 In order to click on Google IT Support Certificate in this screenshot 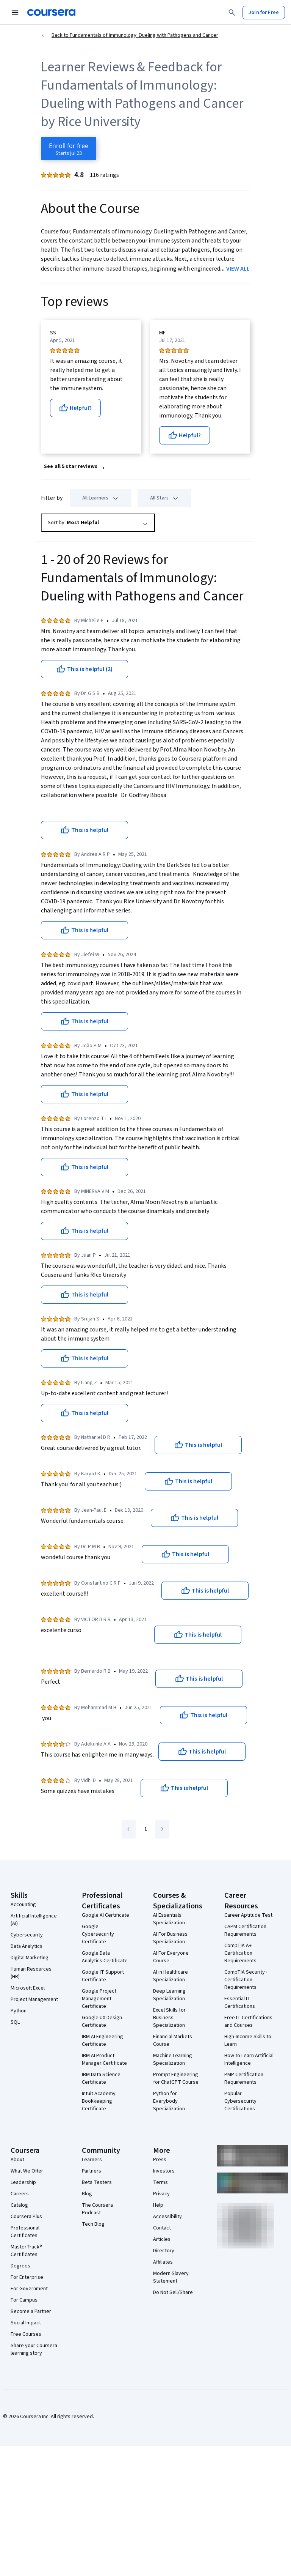, I will do `click(103, 1976)`.